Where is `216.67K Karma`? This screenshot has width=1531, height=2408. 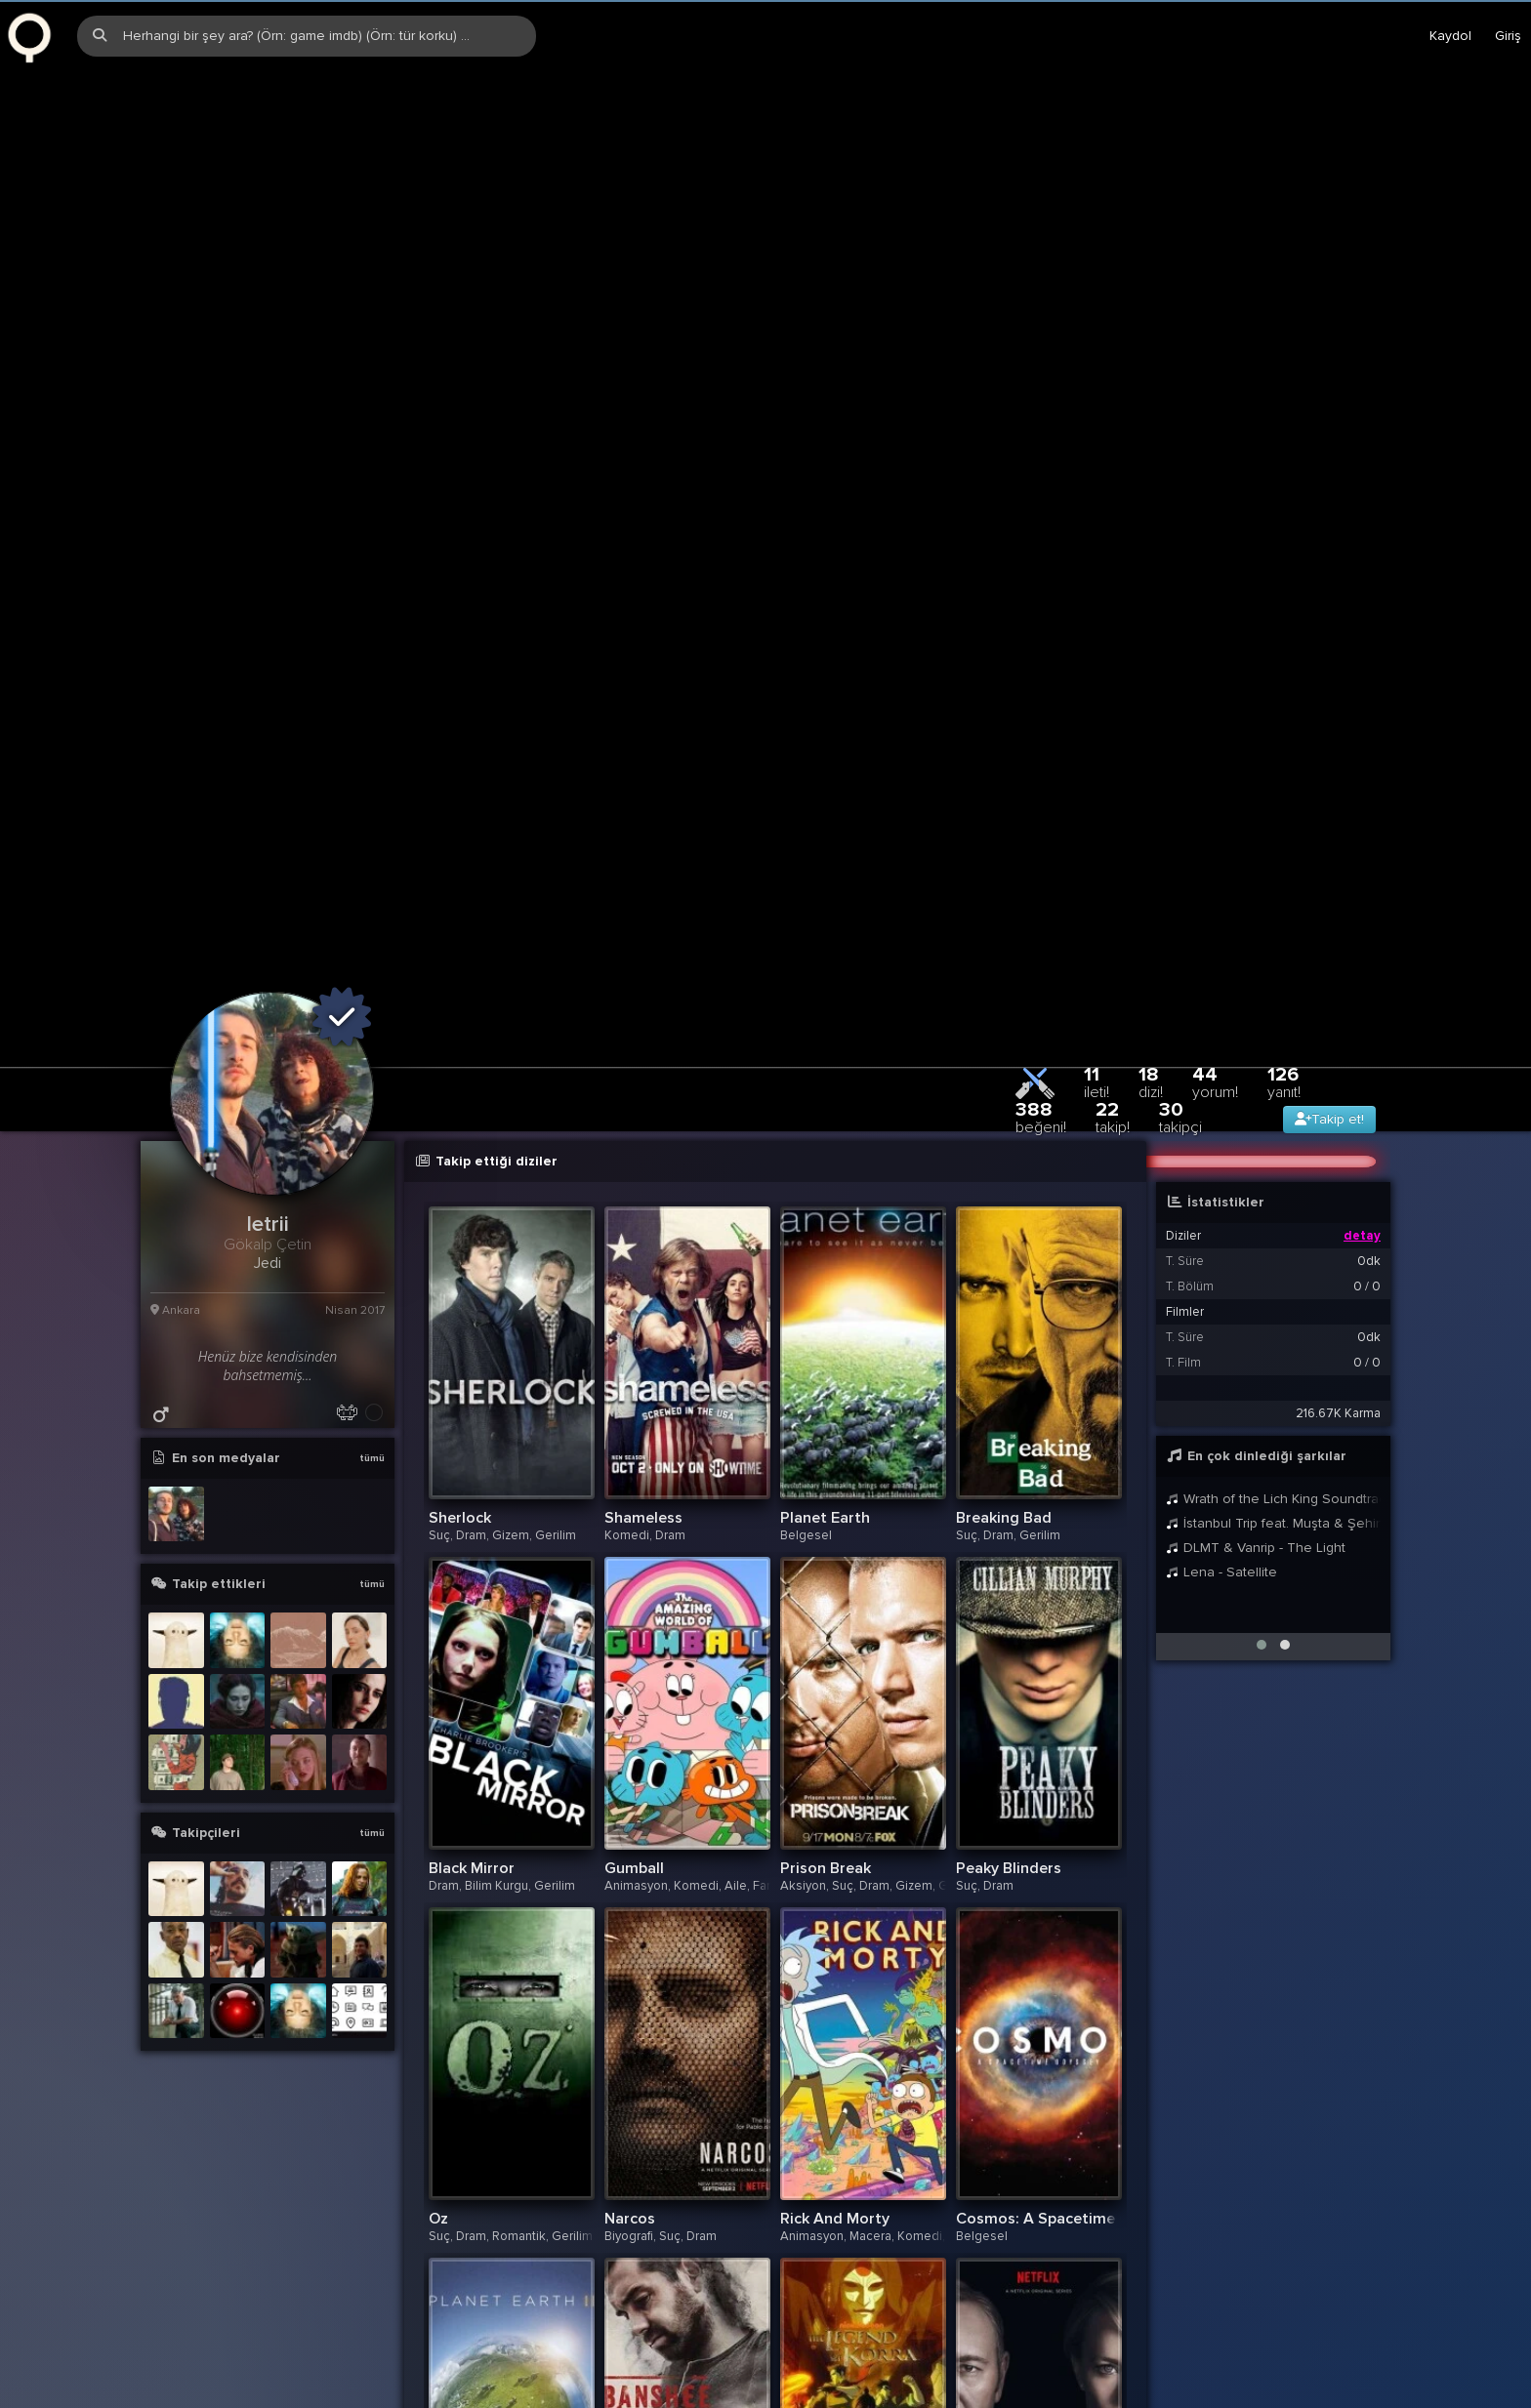
216.67K Karma is located at coordinates (1338, 1120).